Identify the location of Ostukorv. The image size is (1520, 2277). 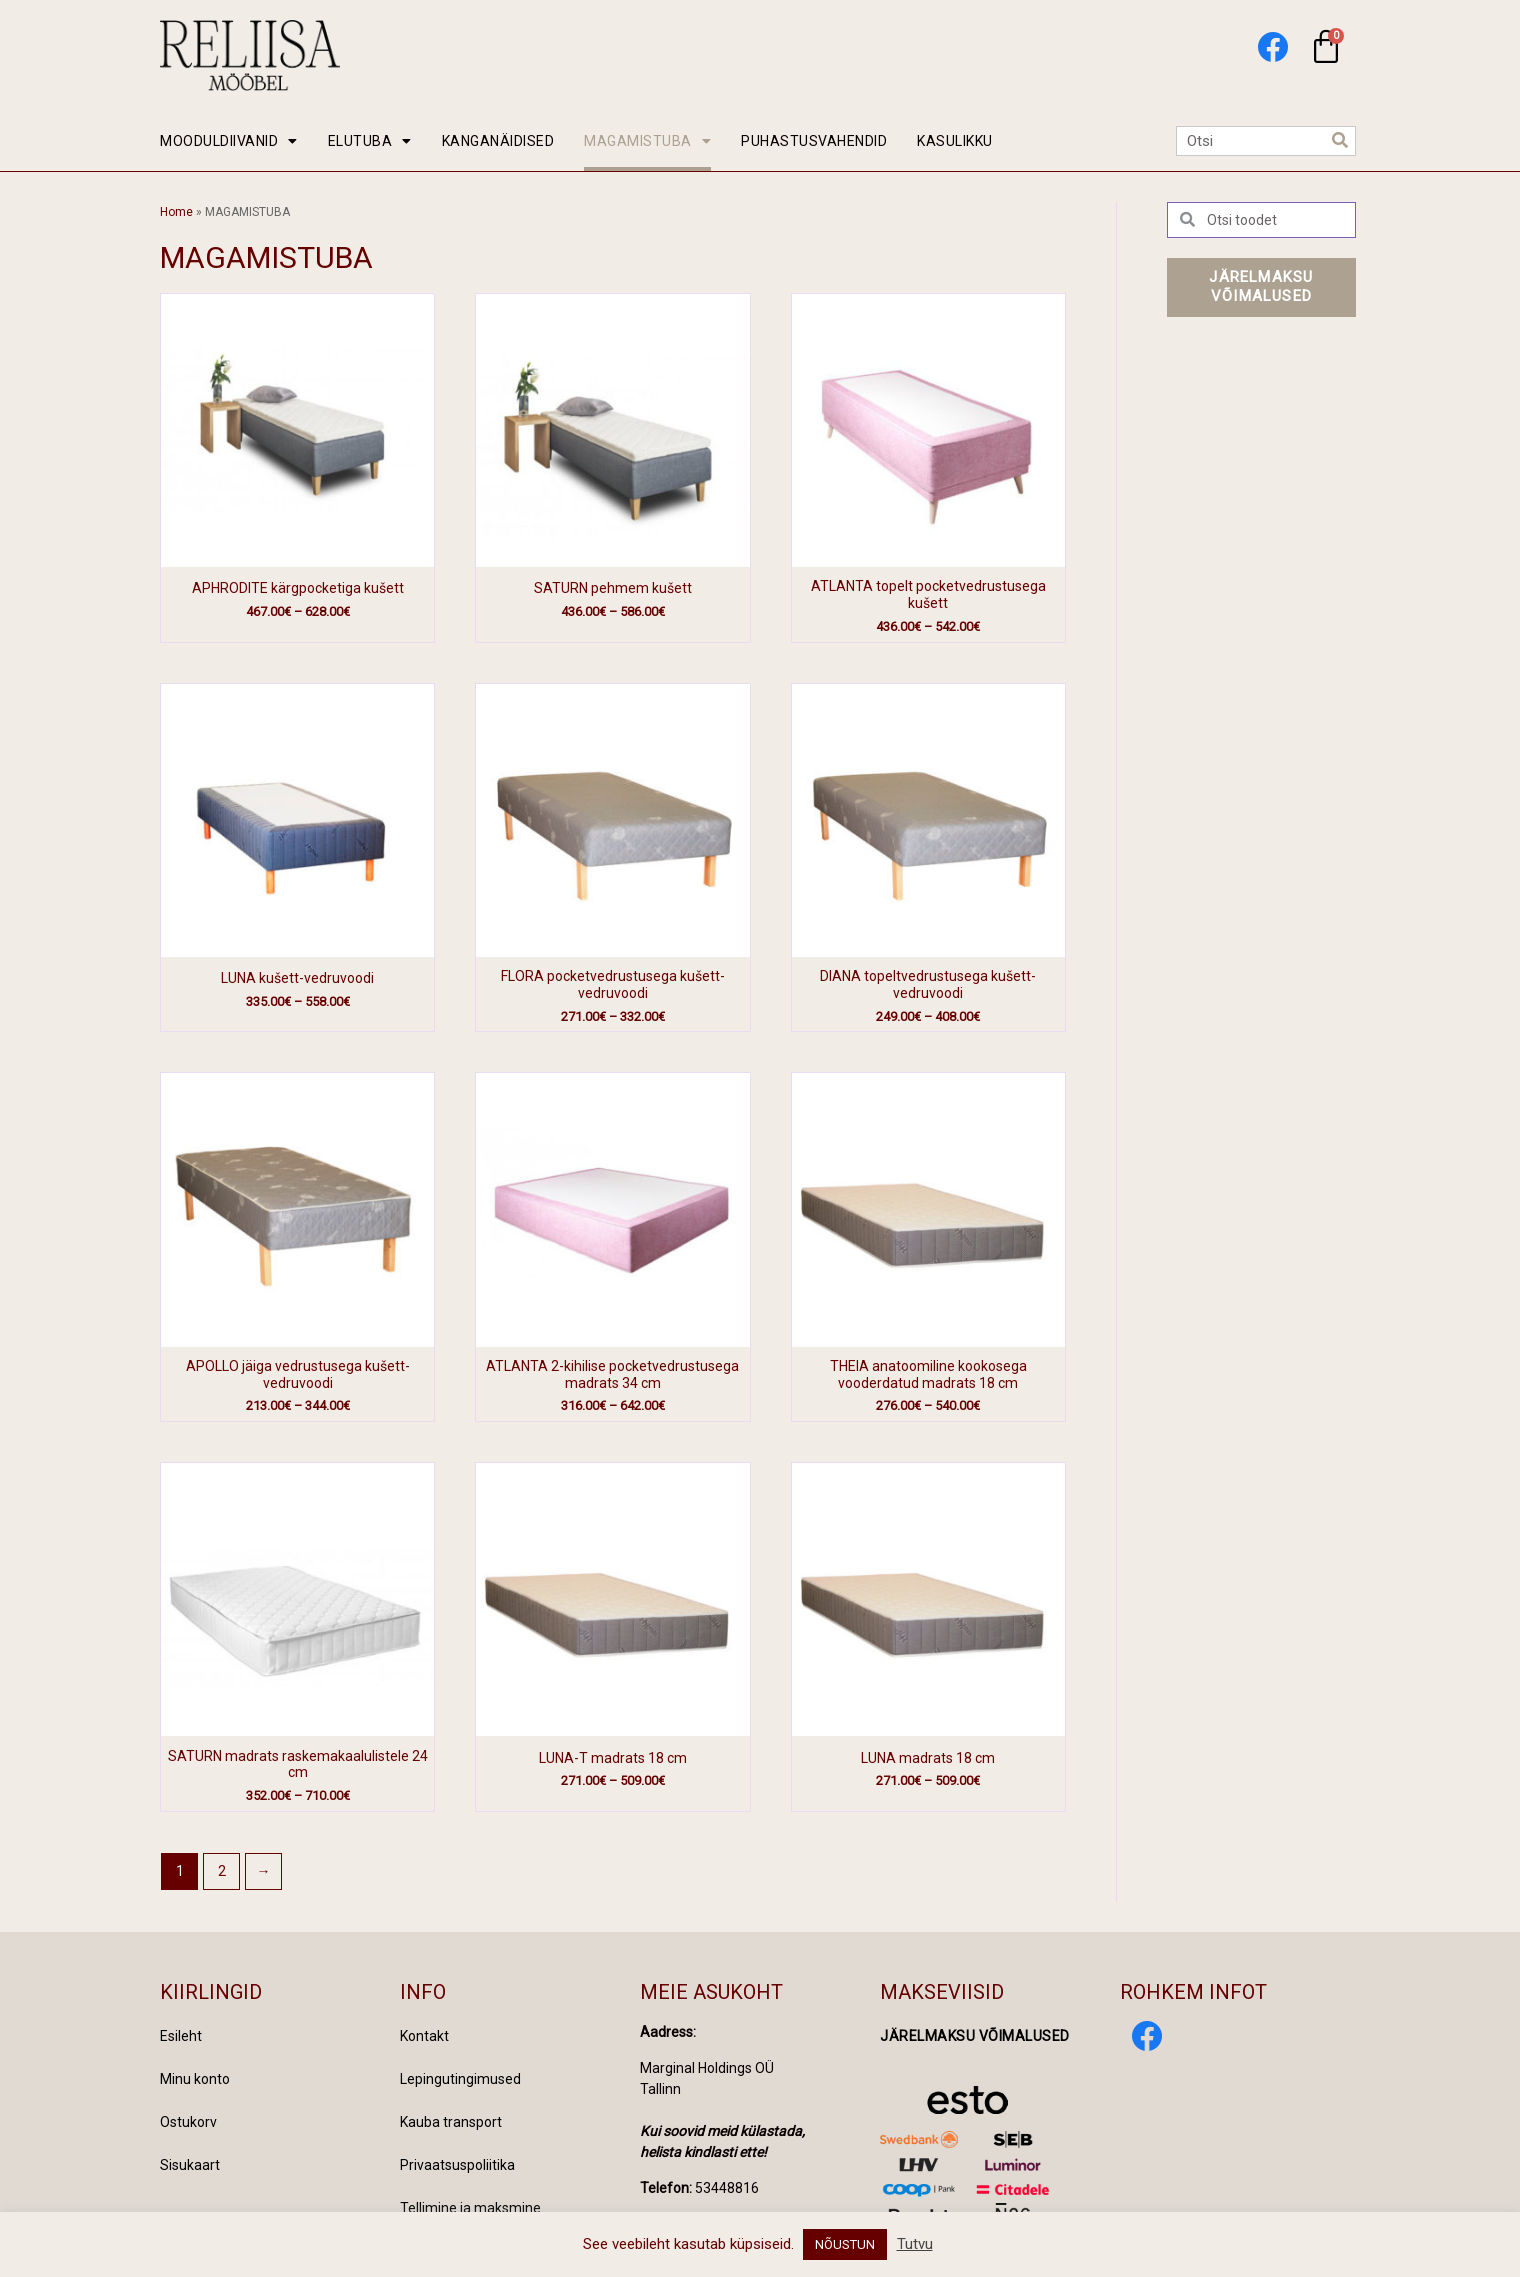
(188, 2122).